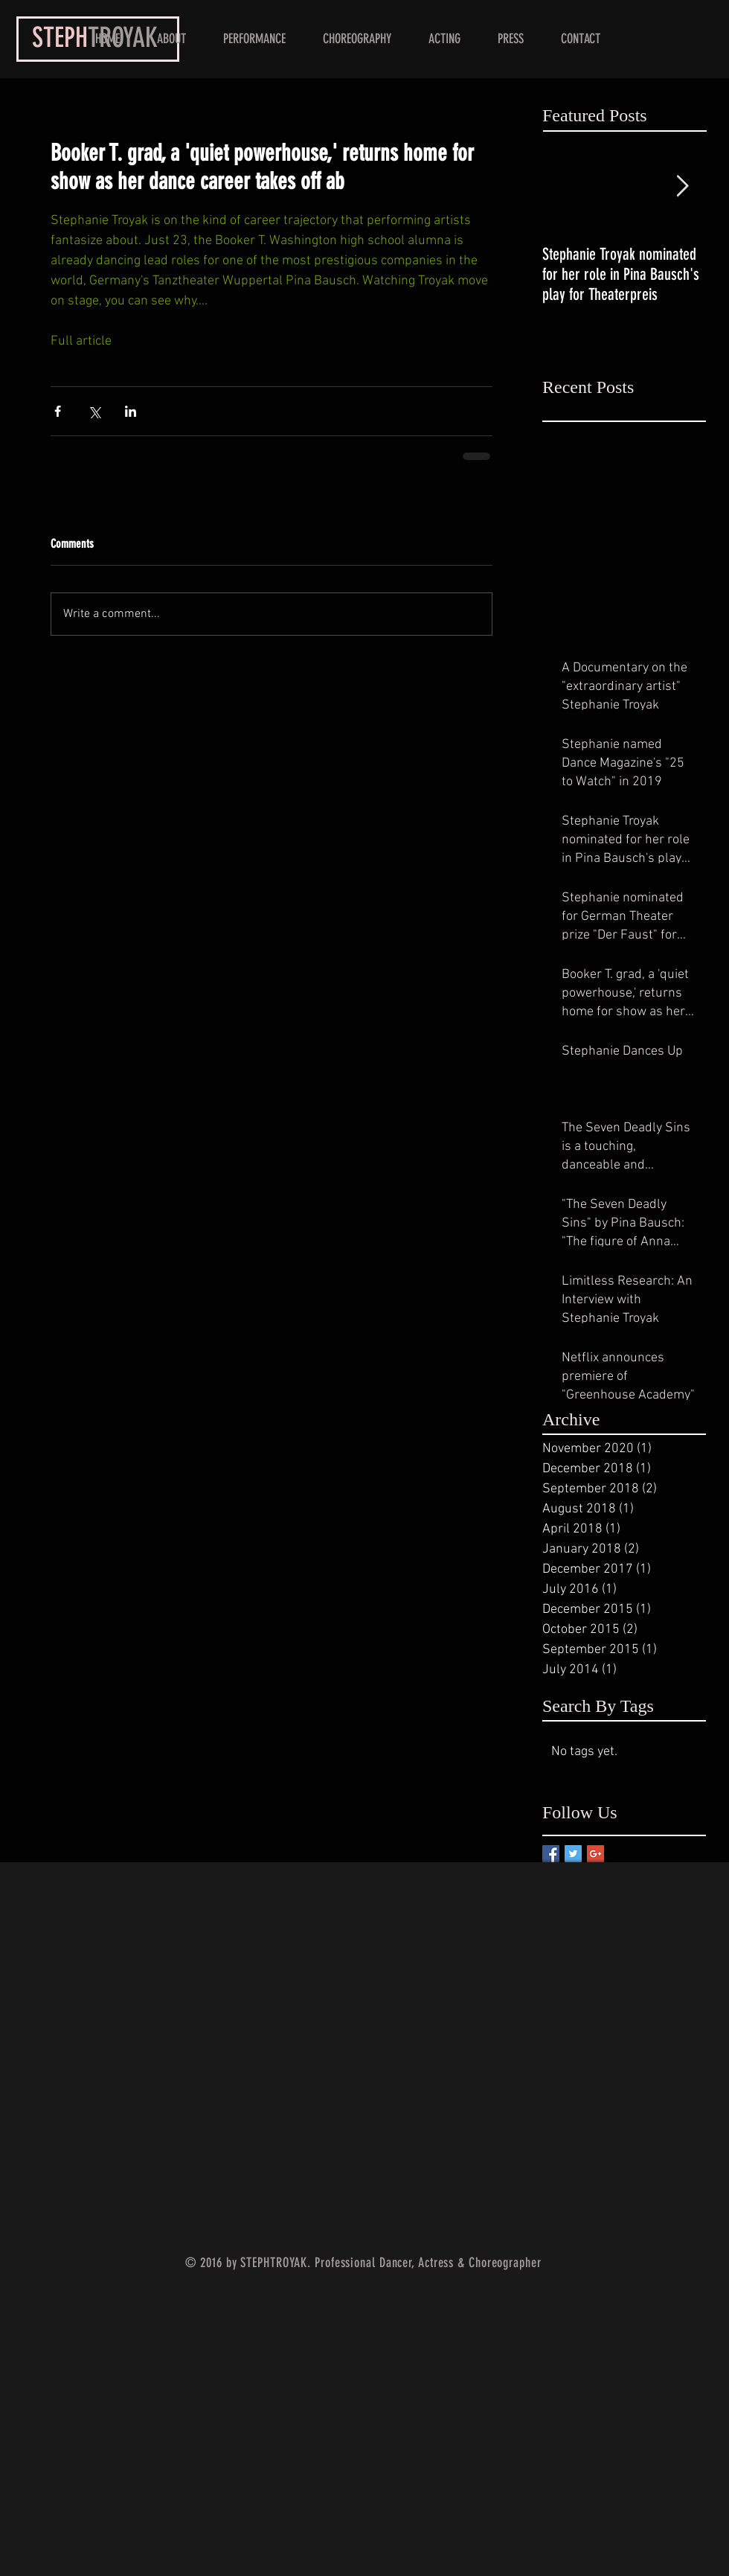 The height and width of the screenshot is (2576, 729). I want to click on [Google+ Basic Square], so click(595, 1853).